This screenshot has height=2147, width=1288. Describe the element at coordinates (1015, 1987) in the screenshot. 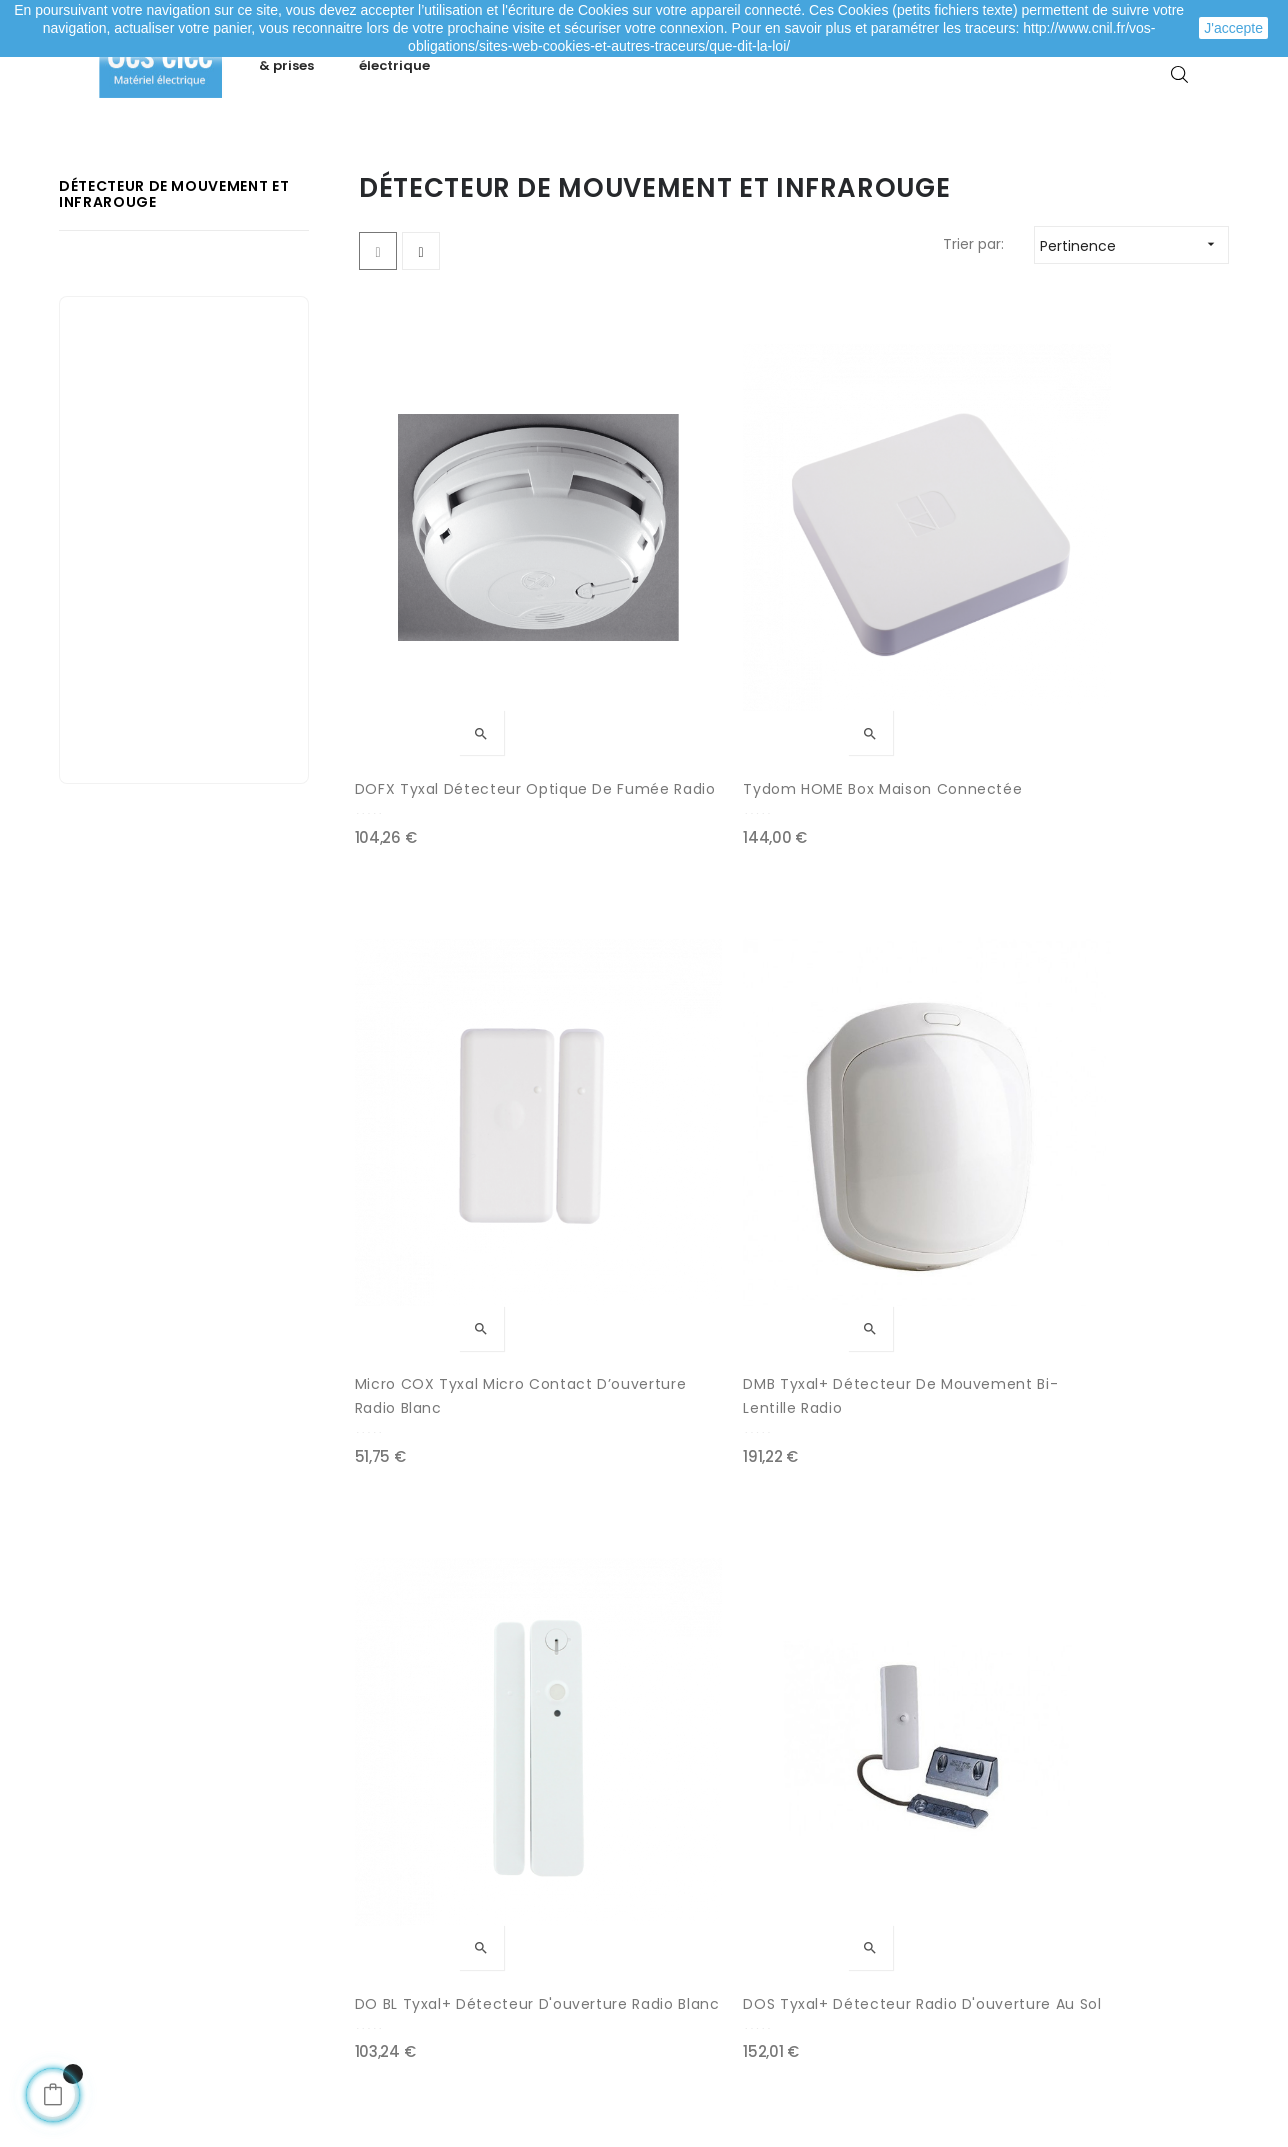

I see `A propos de Ces-lec` at that location.